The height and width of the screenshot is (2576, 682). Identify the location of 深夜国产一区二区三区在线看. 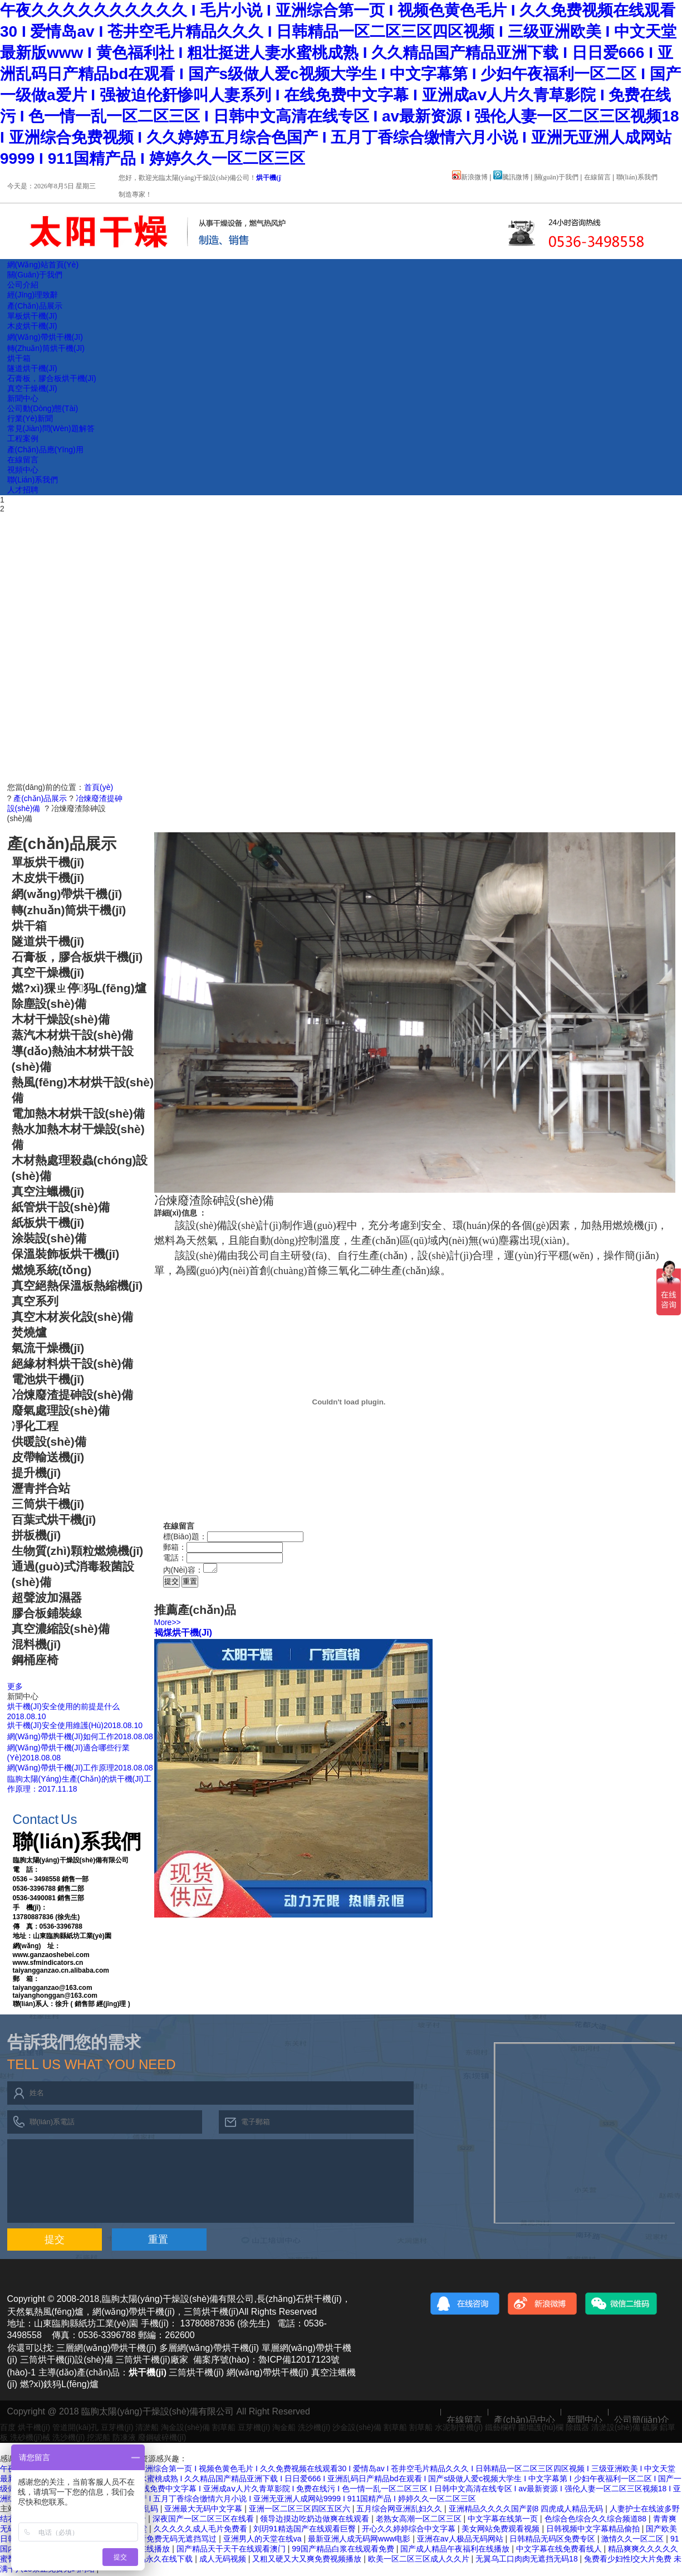
(204, 2520).